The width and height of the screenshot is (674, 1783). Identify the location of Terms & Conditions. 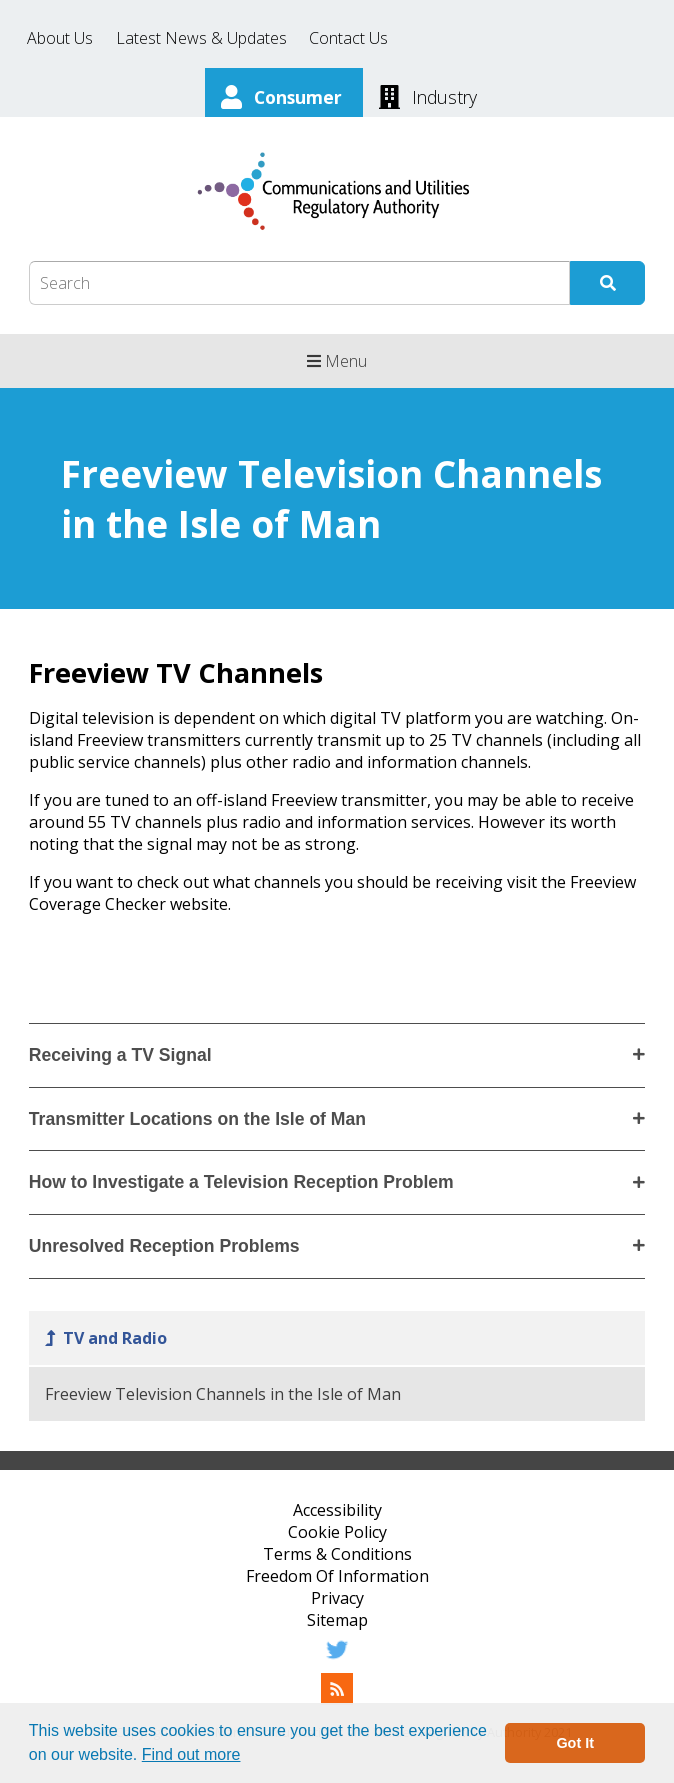
(337, 1554).